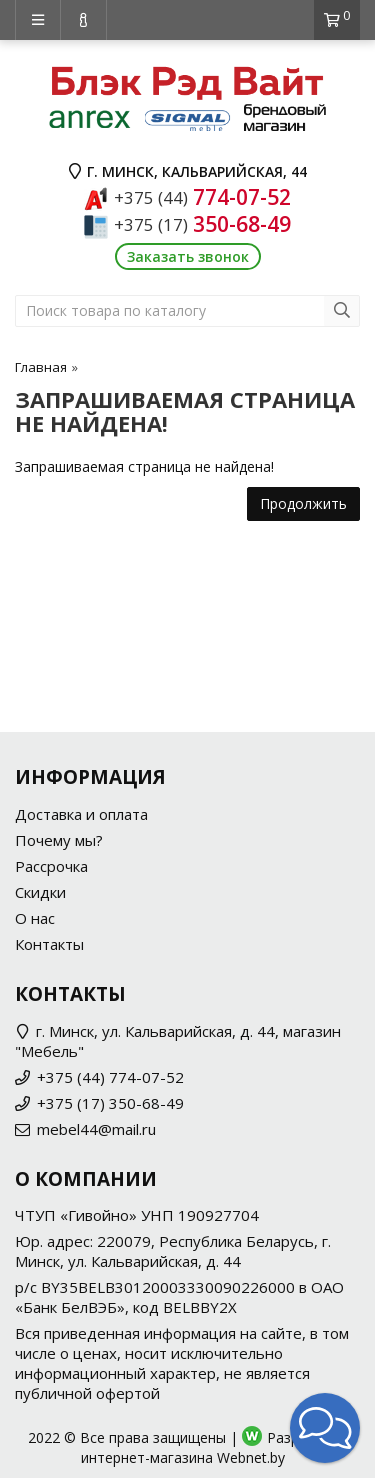  Describe the element at coordinates (202, 224) in the screenshot. I see `350-68-49` at that location.